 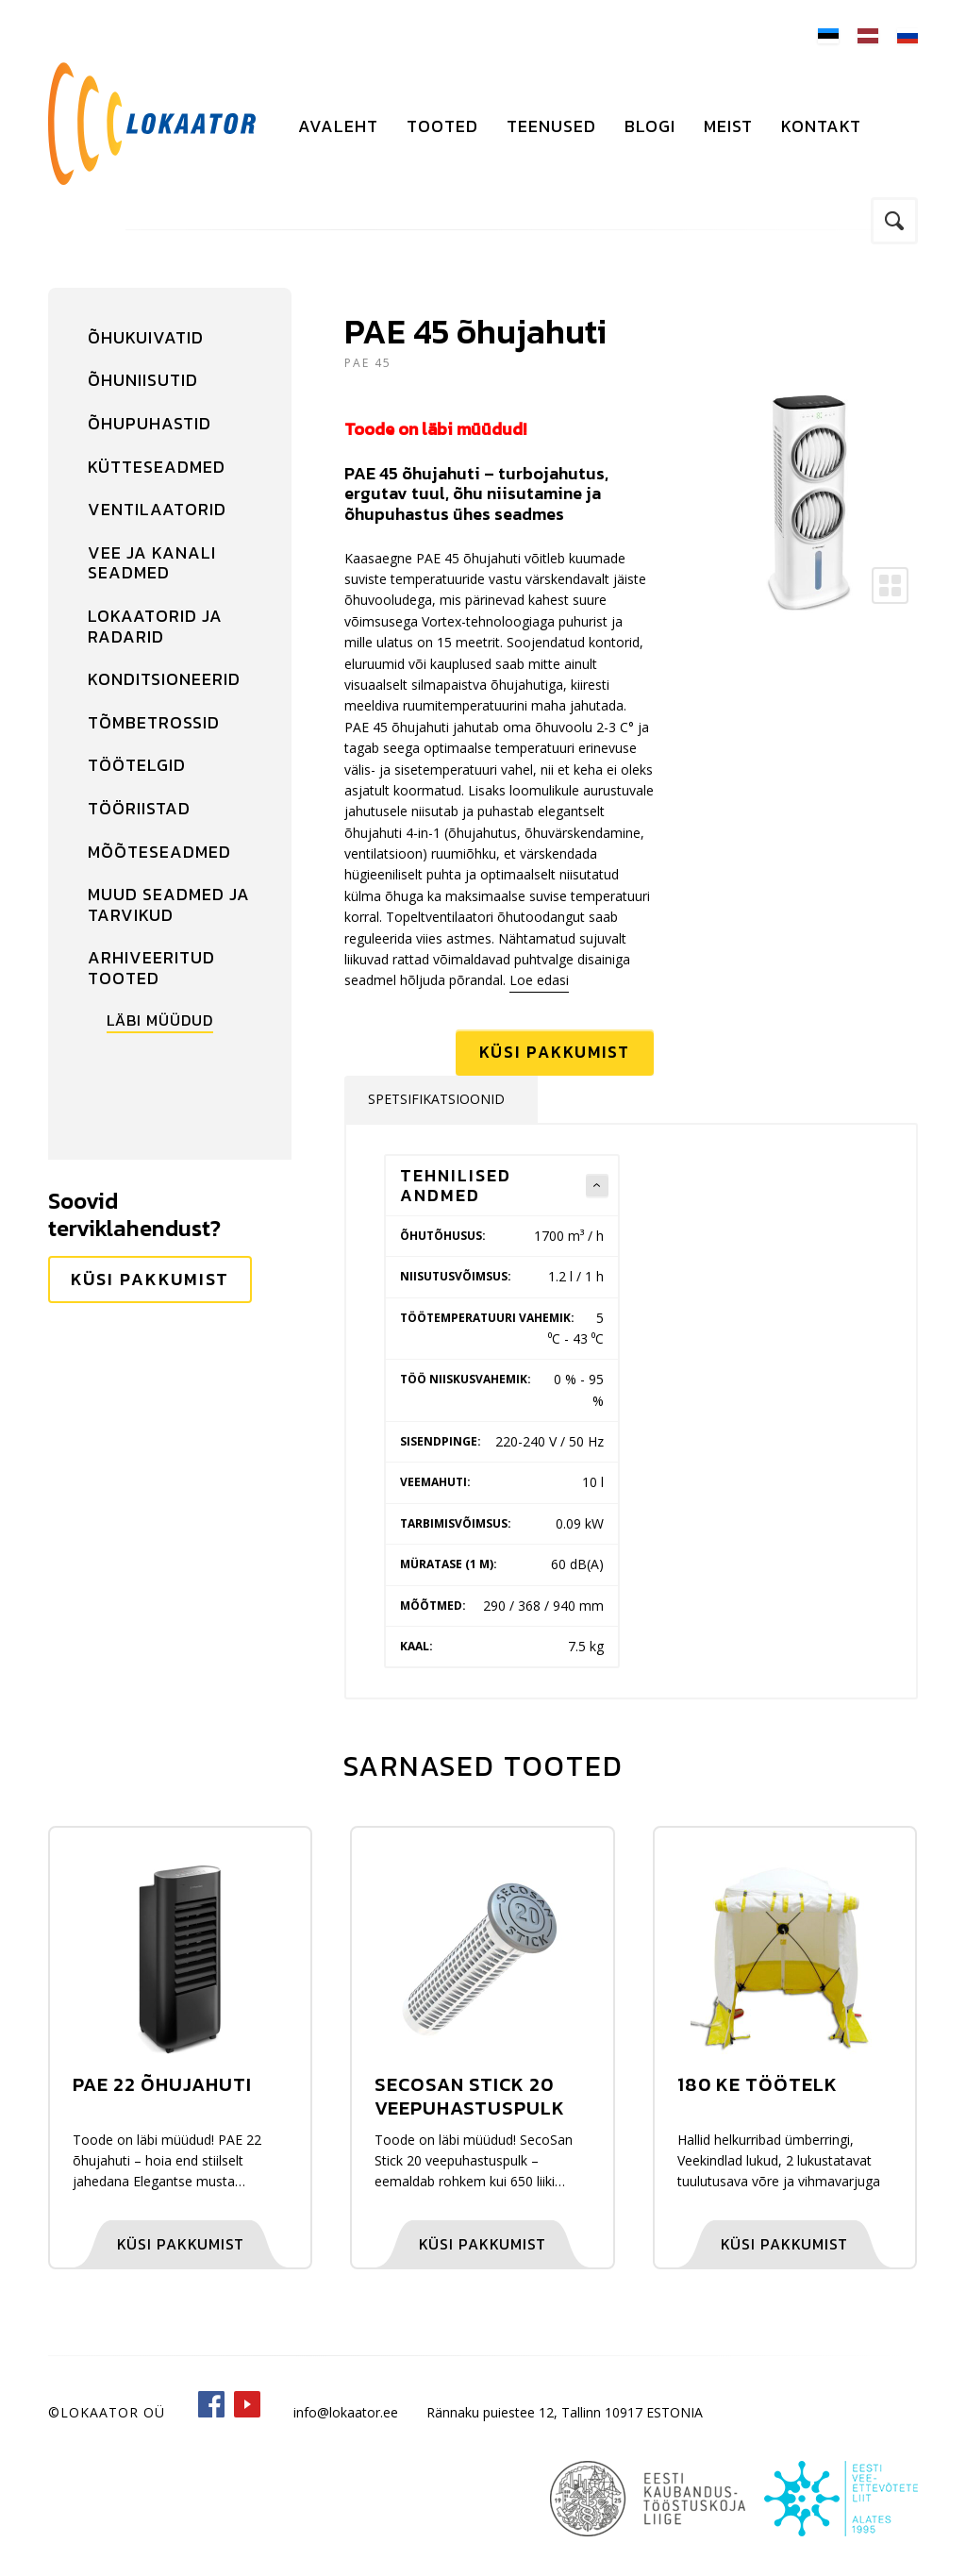 What do you see at coordinates (442, 126) in the screenshot?
I see `Tooted` at bounding box center [442, 126].